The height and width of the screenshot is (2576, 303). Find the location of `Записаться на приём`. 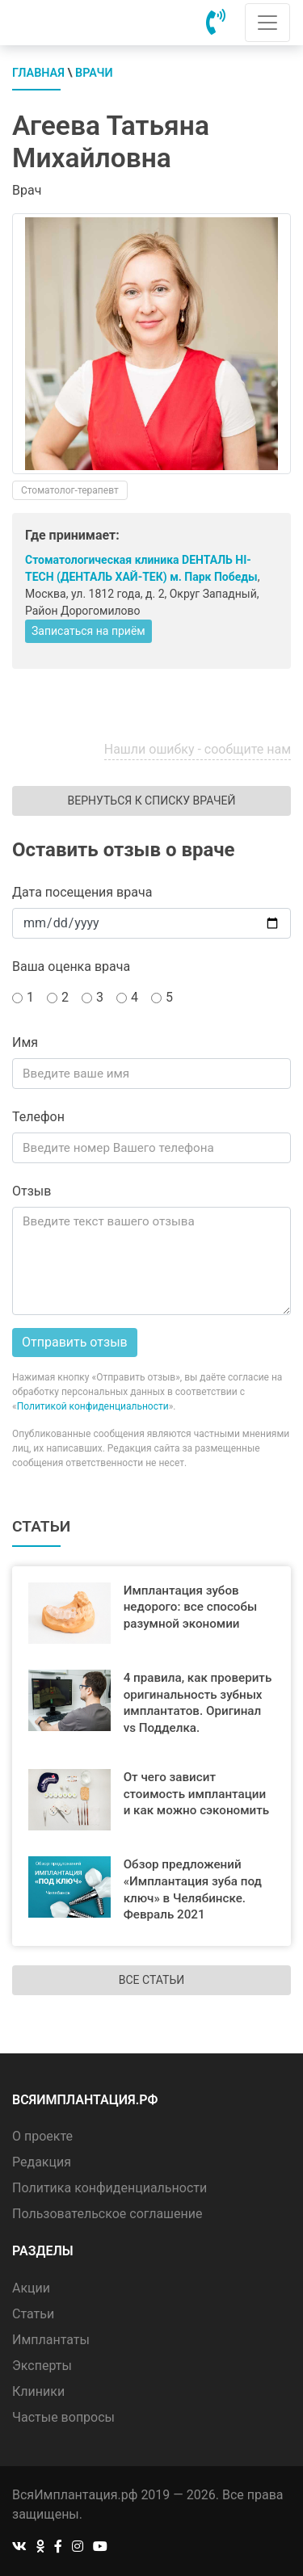

Записаться на приём is located at coordinates (88, 630).